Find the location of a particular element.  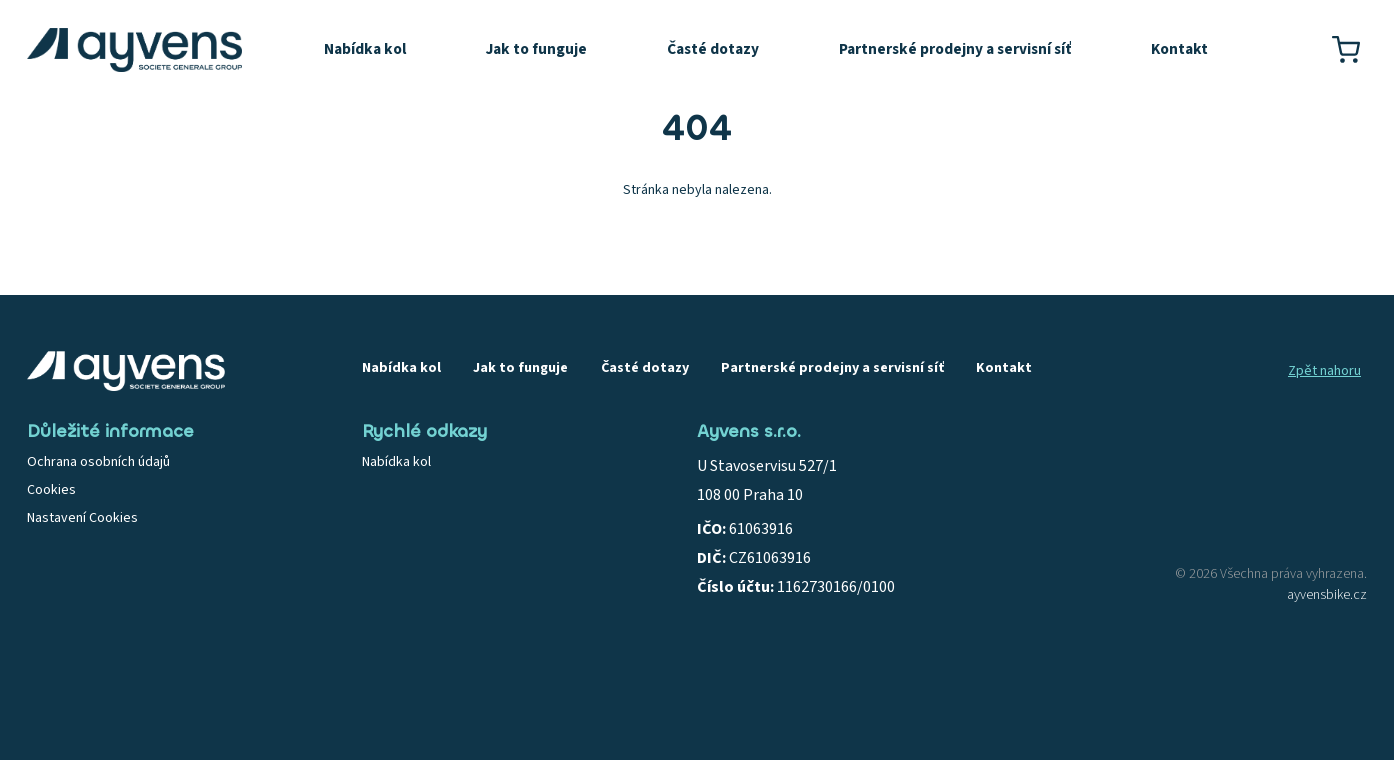

Nastavení Cookies is located at coordinates (82, 518).